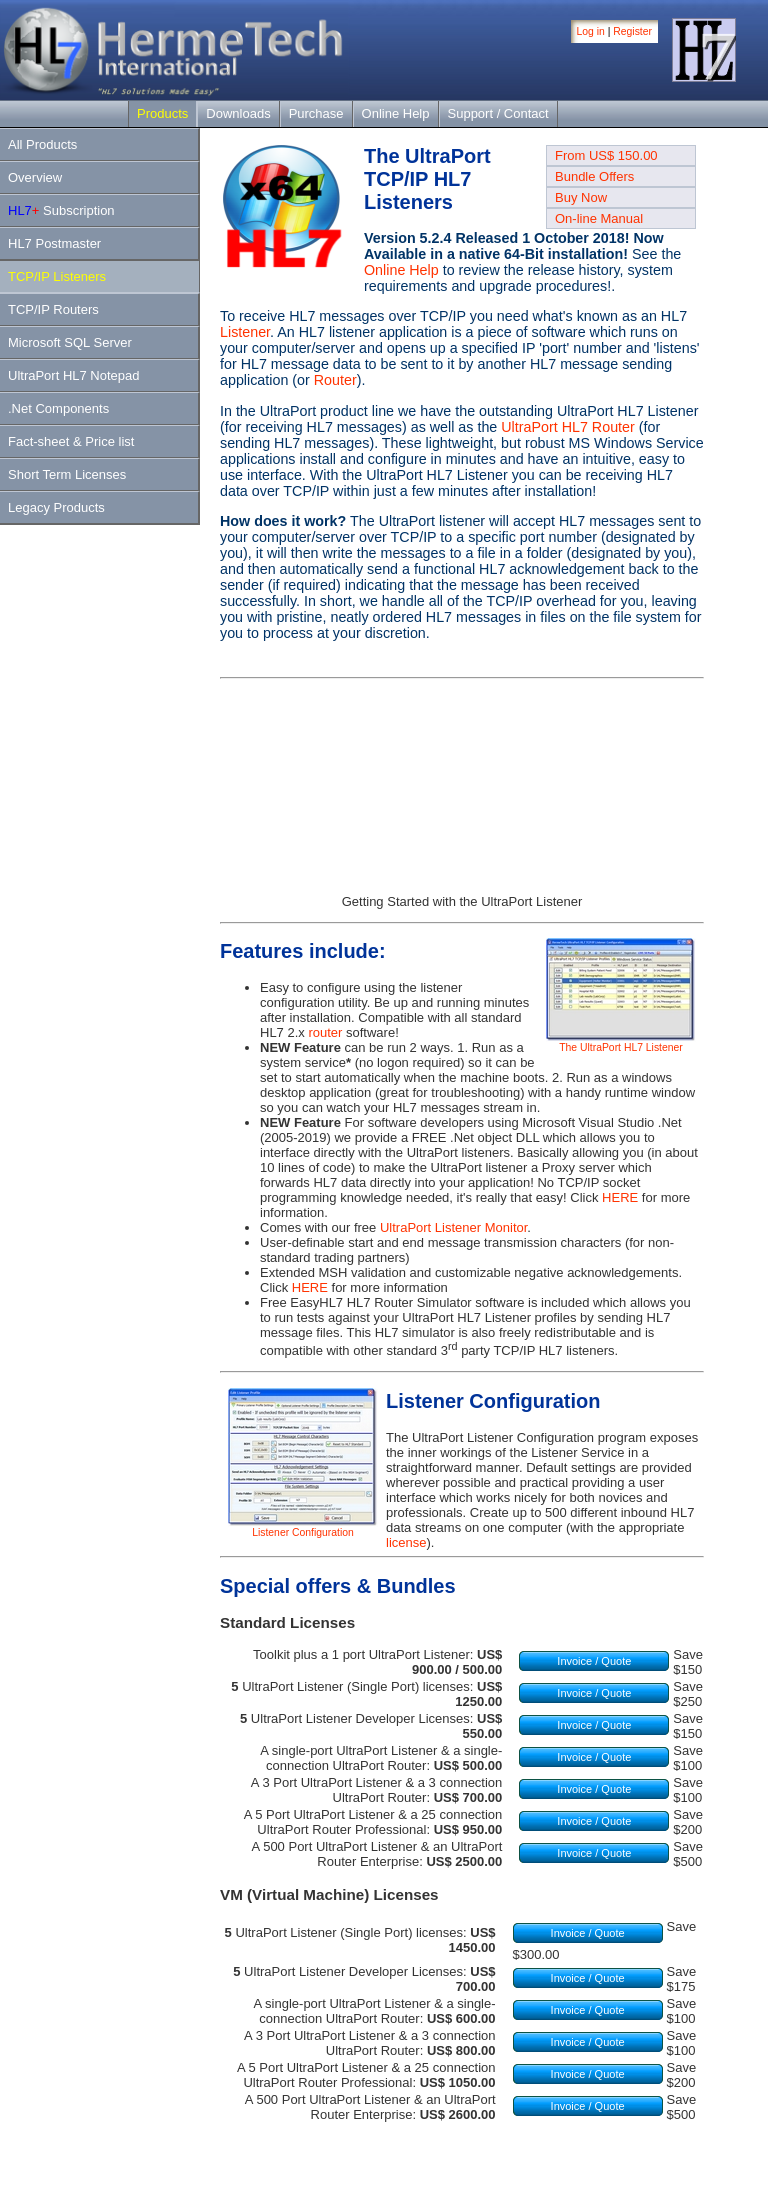 This screenshot has width=768, height=2187. I want to click on Listener Configuration, so click(303, 1528).